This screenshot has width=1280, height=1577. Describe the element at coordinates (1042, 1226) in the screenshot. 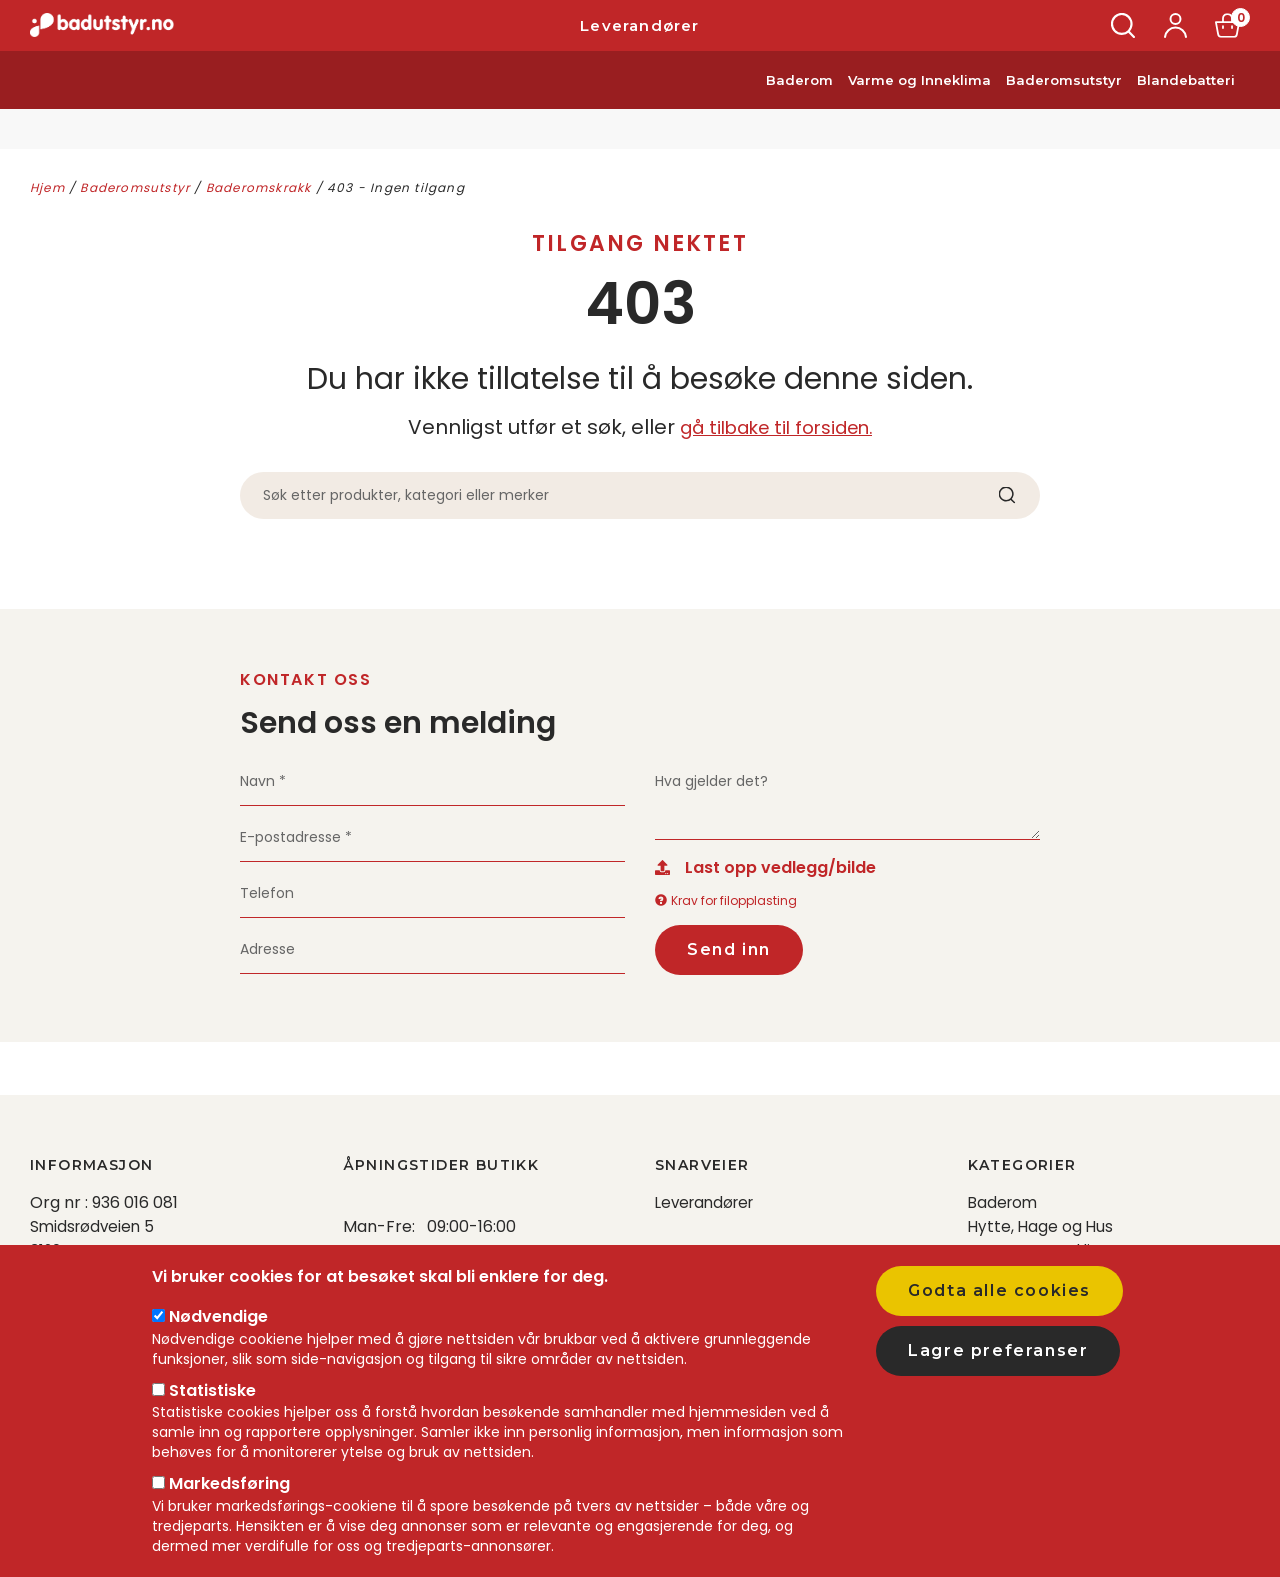

I see `Hytte, Hage og Hus` at that location.